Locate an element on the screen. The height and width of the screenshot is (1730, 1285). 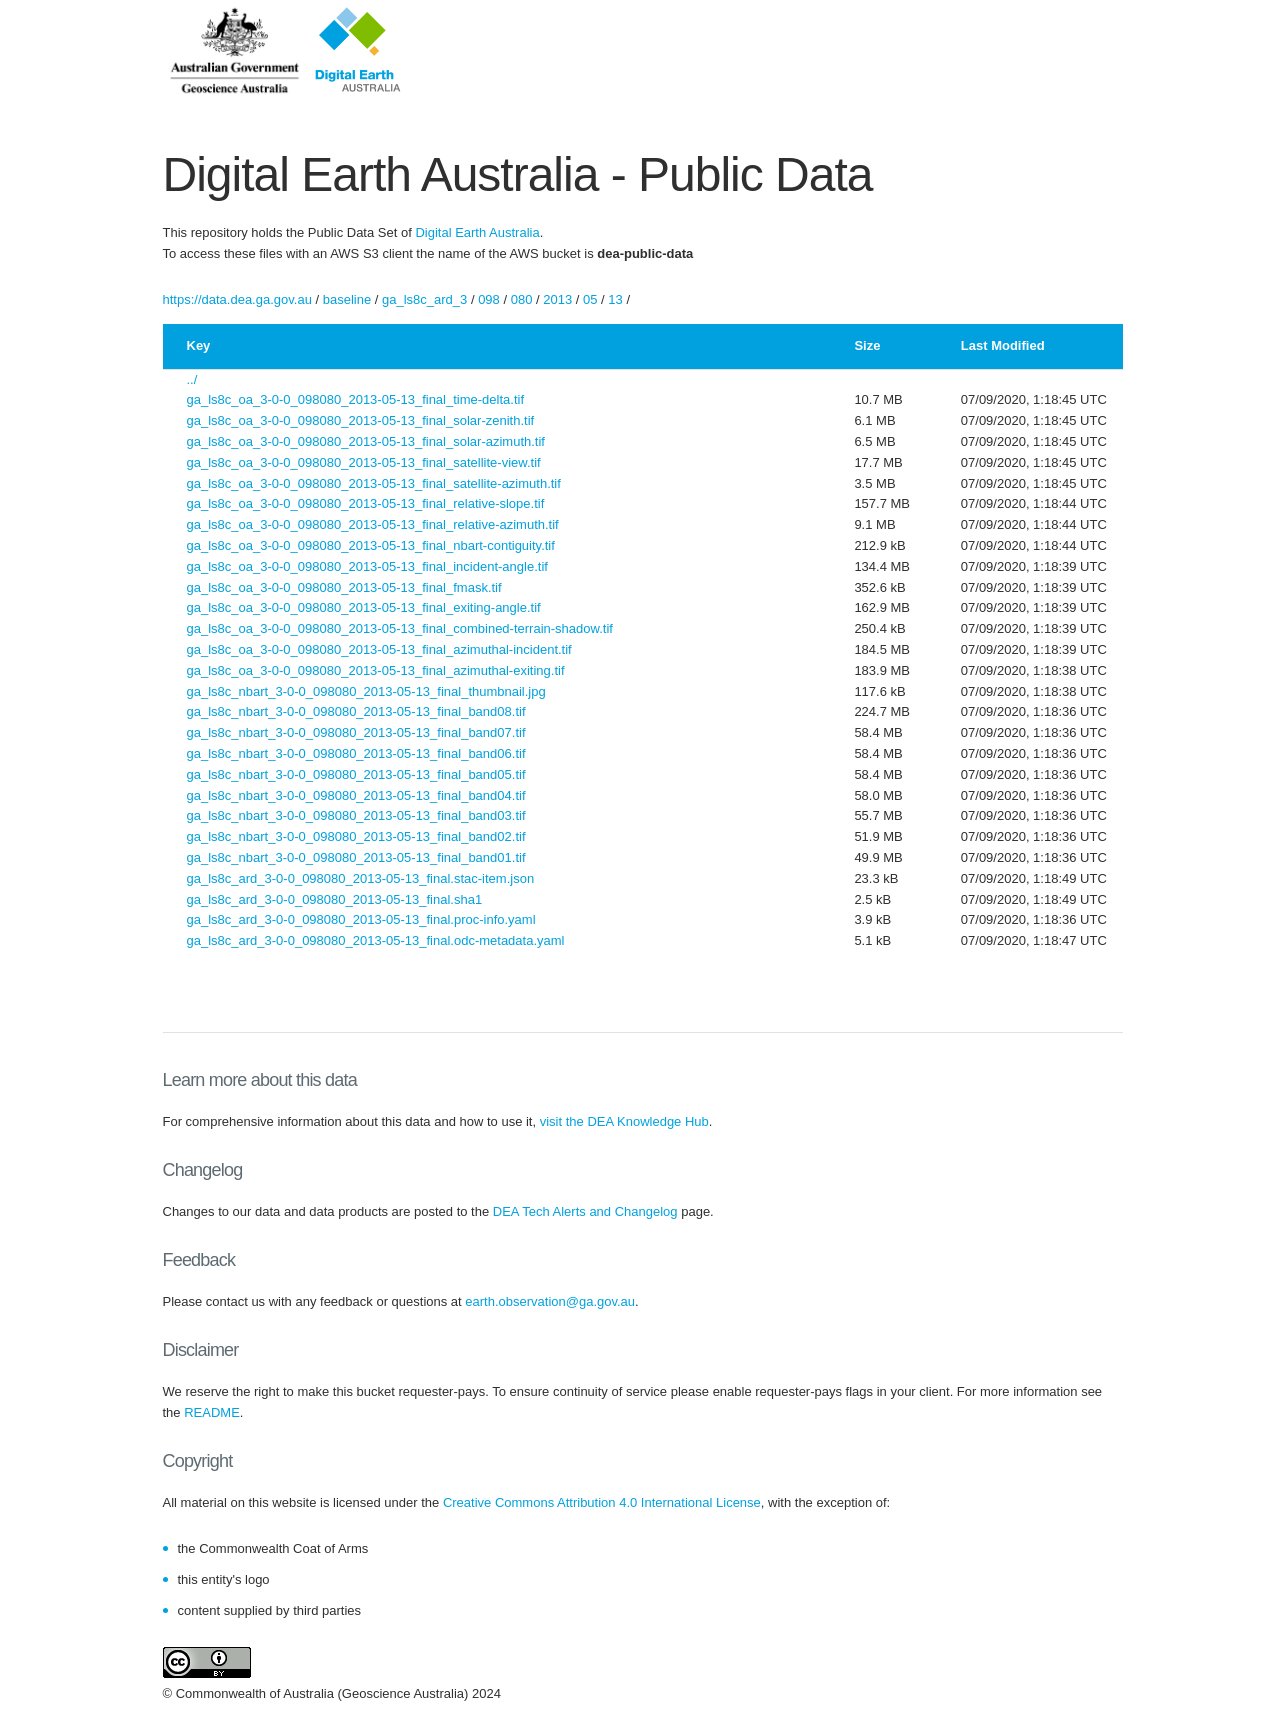
ga_ls8c_oa_3-0-0_098080_2013-05-13_final_fmask.tif is located at coordinates (344, 587).